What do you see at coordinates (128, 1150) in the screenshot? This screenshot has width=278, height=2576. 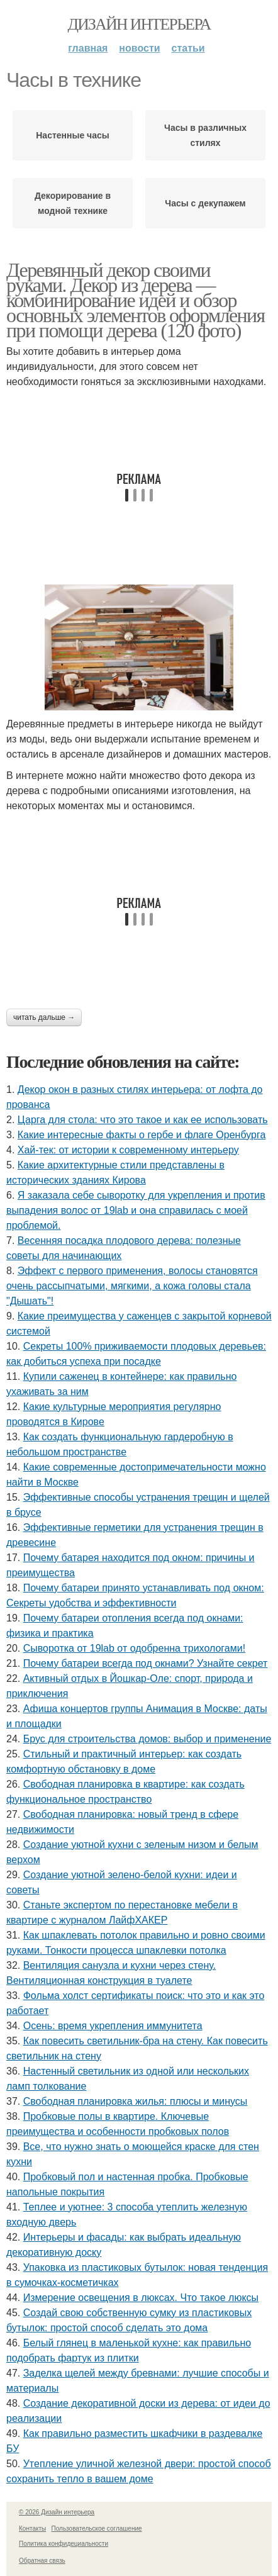 I see `Хай-тек: от истории к современному интерьеру` at bounding box center [128, 1150].